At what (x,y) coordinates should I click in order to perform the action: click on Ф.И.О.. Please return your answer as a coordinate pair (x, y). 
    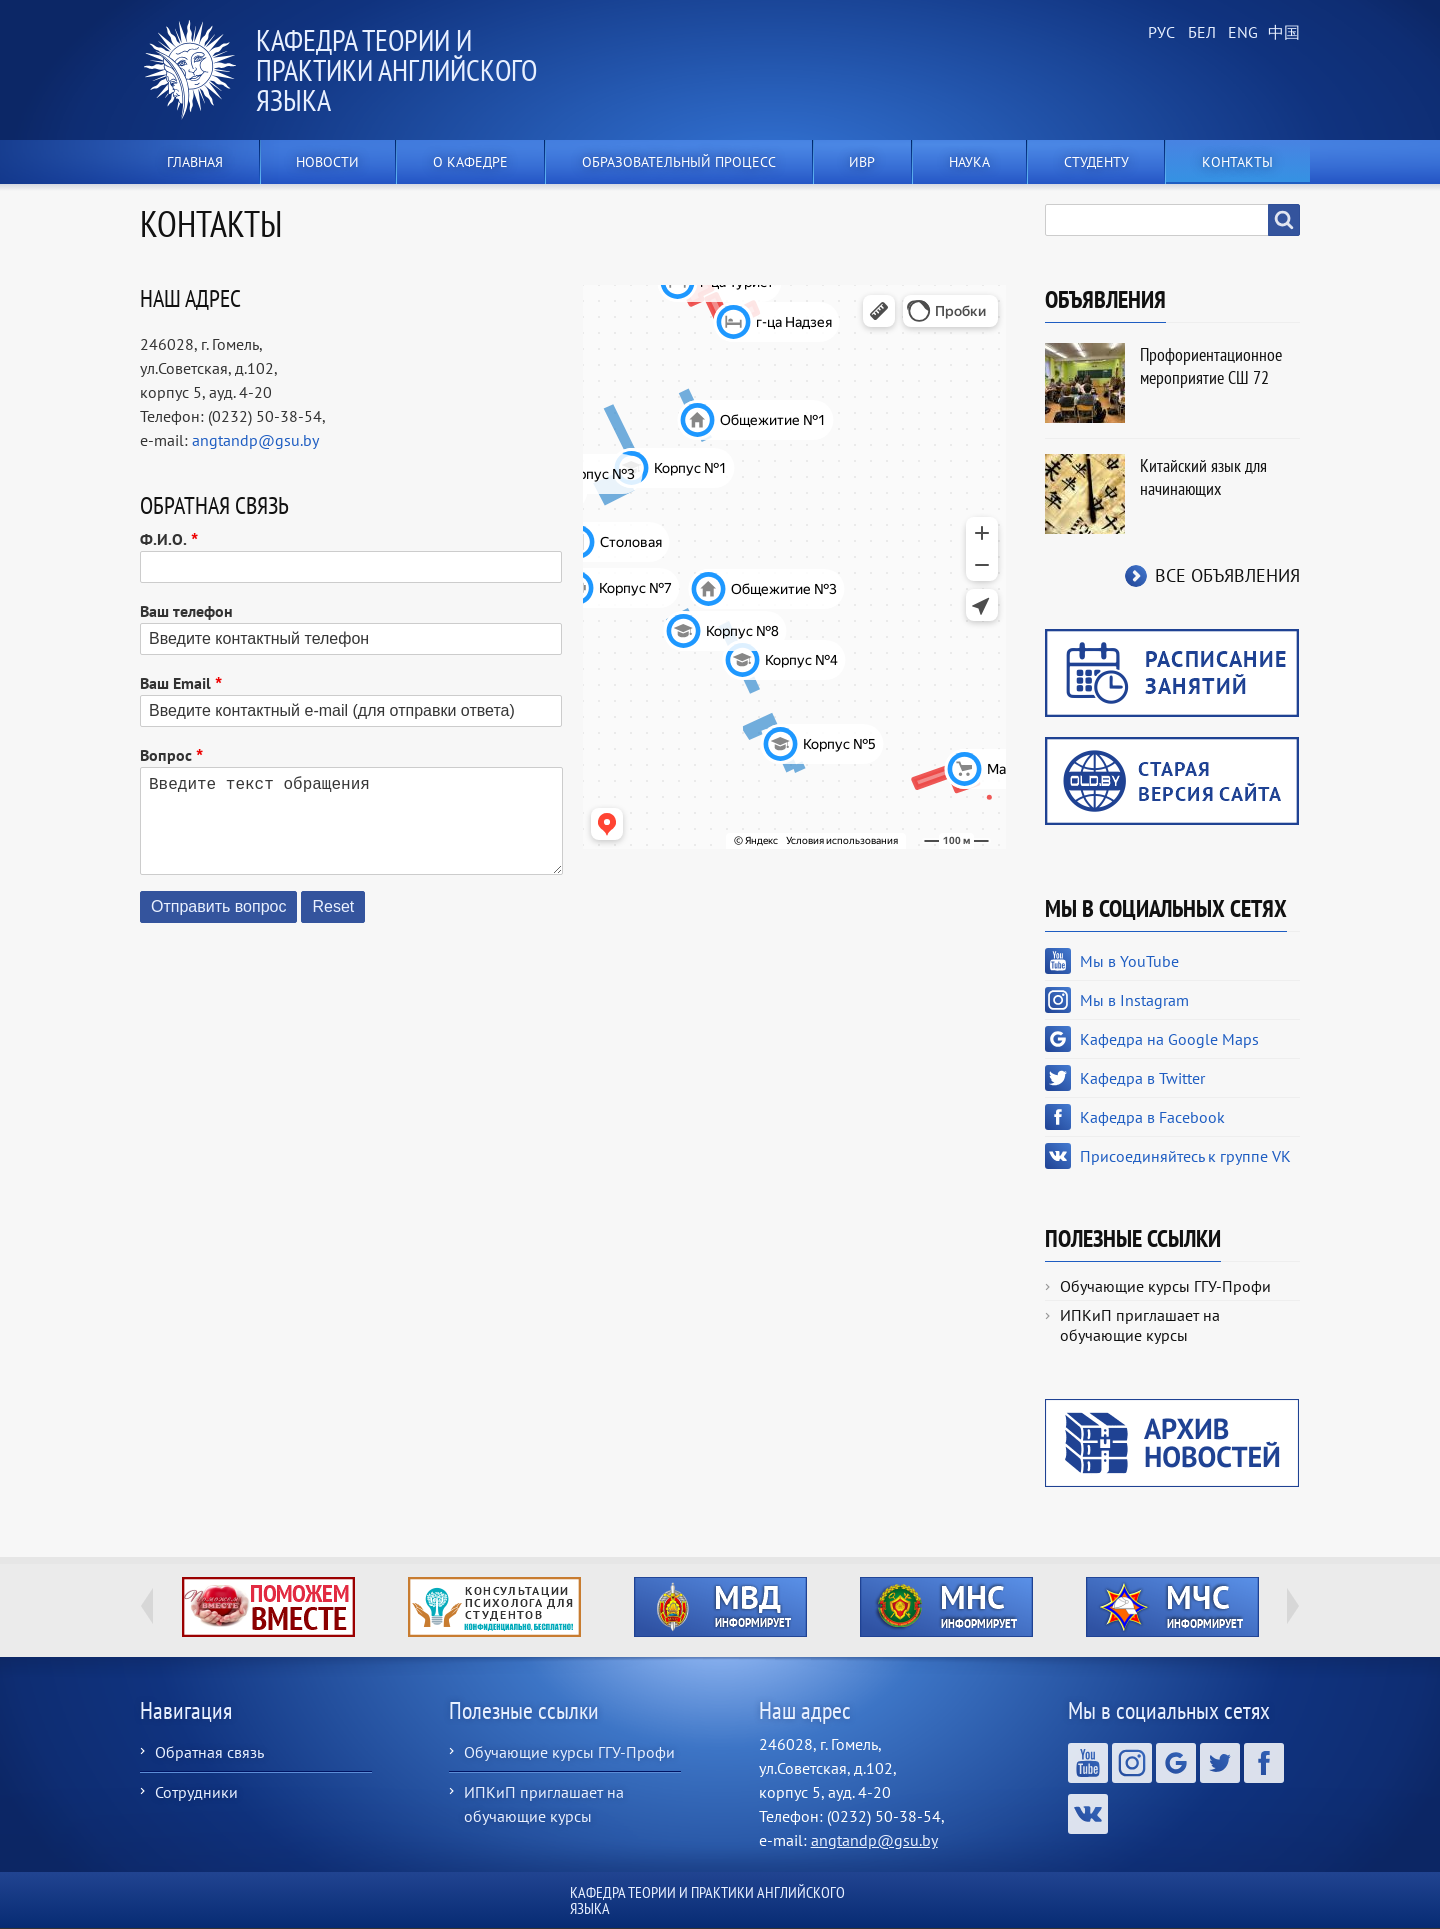
    Looking at the image, I should click on (163, 539).